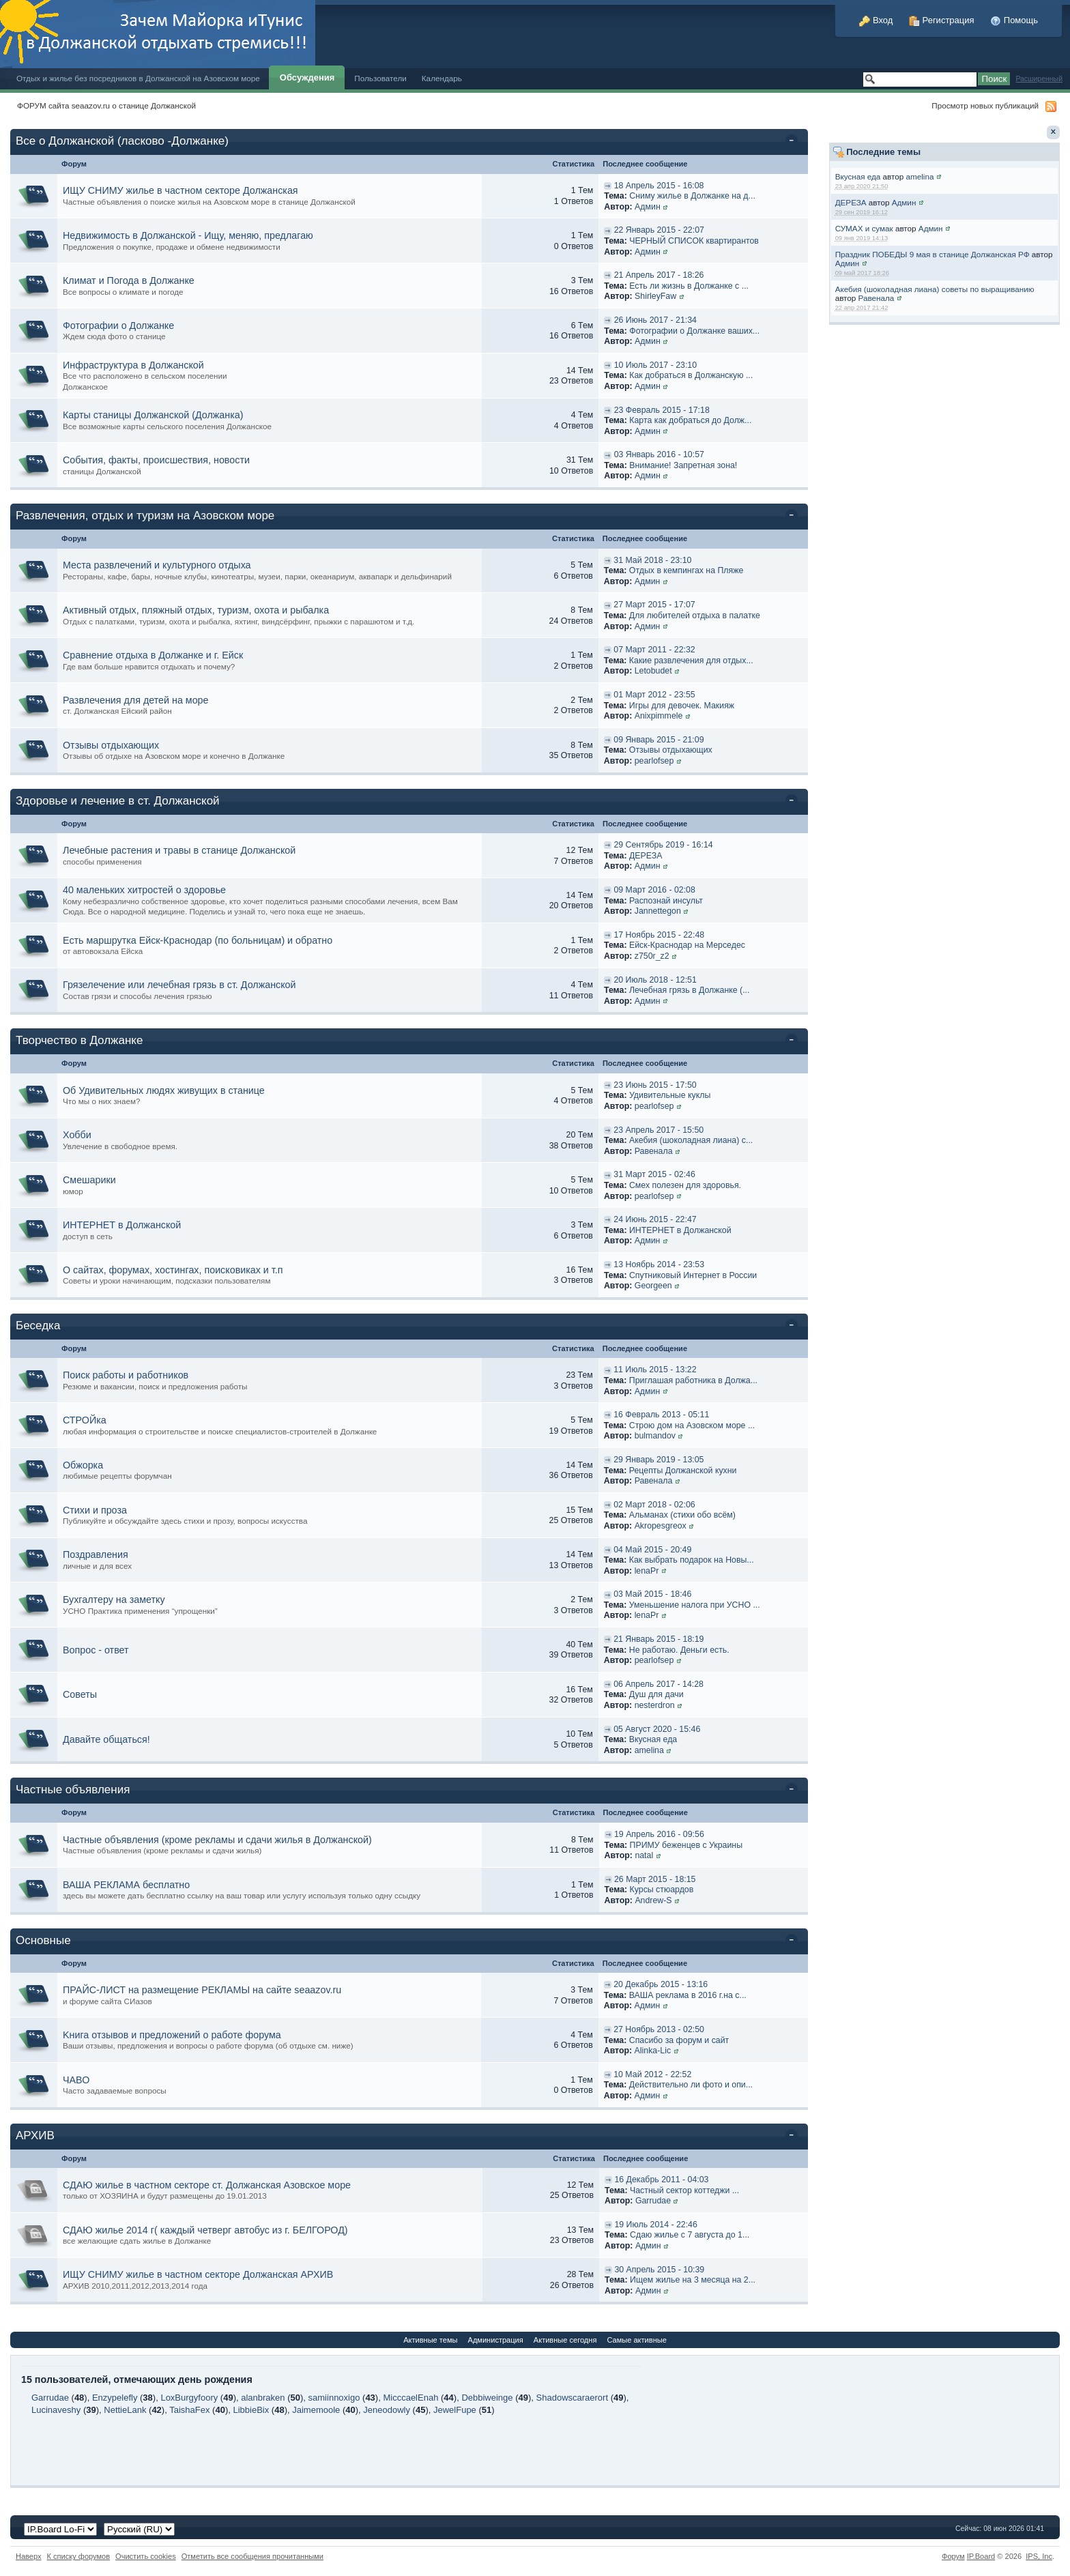  Describe the element at coordinates (686, 1845) in the screenshot. I see `ПРИМУ беженцев с Украины` at that location.